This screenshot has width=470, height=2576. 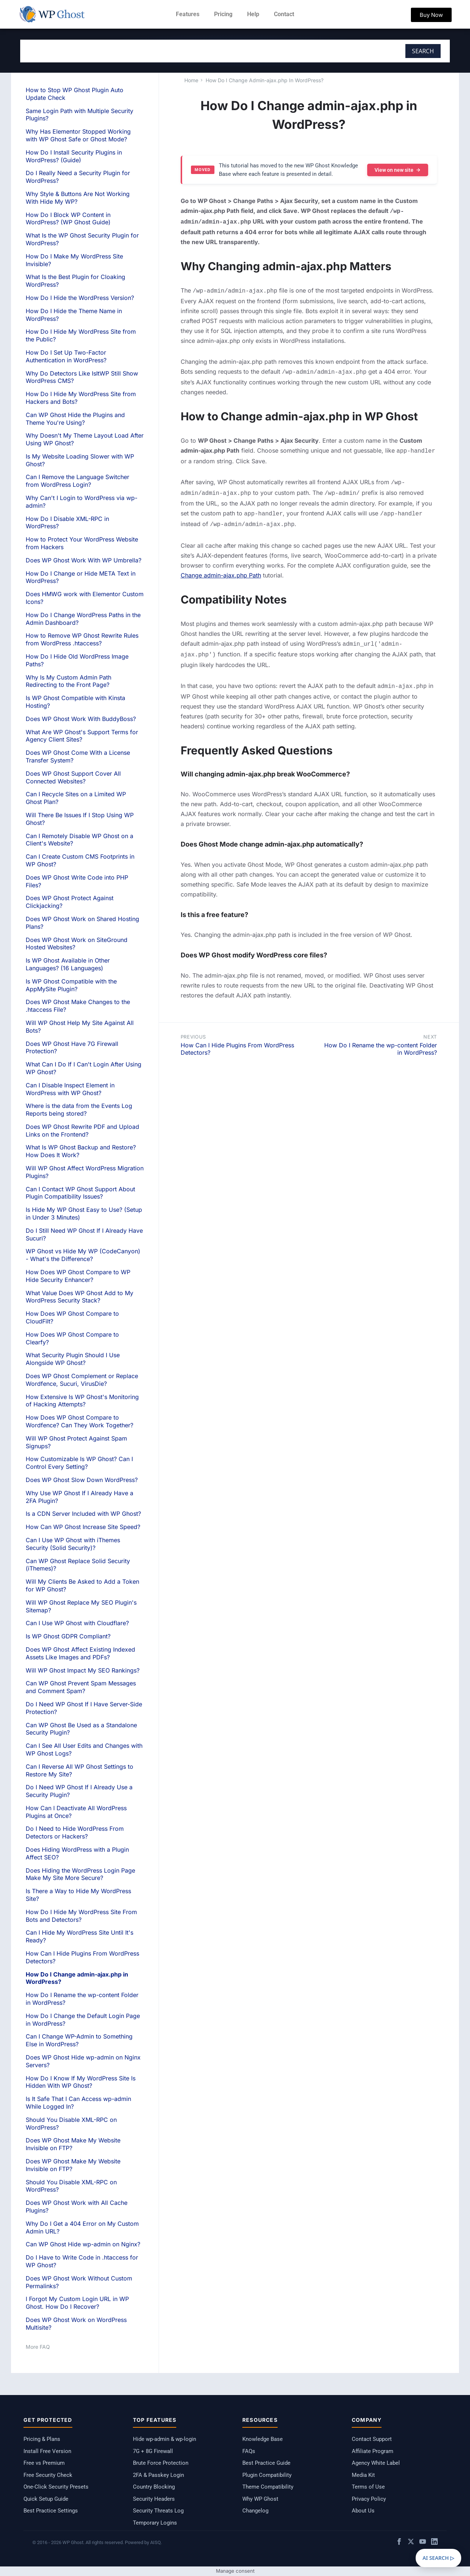 I want to click on Does WP Ghost Work With WP Umbrella?, so click(x=83, y=560).